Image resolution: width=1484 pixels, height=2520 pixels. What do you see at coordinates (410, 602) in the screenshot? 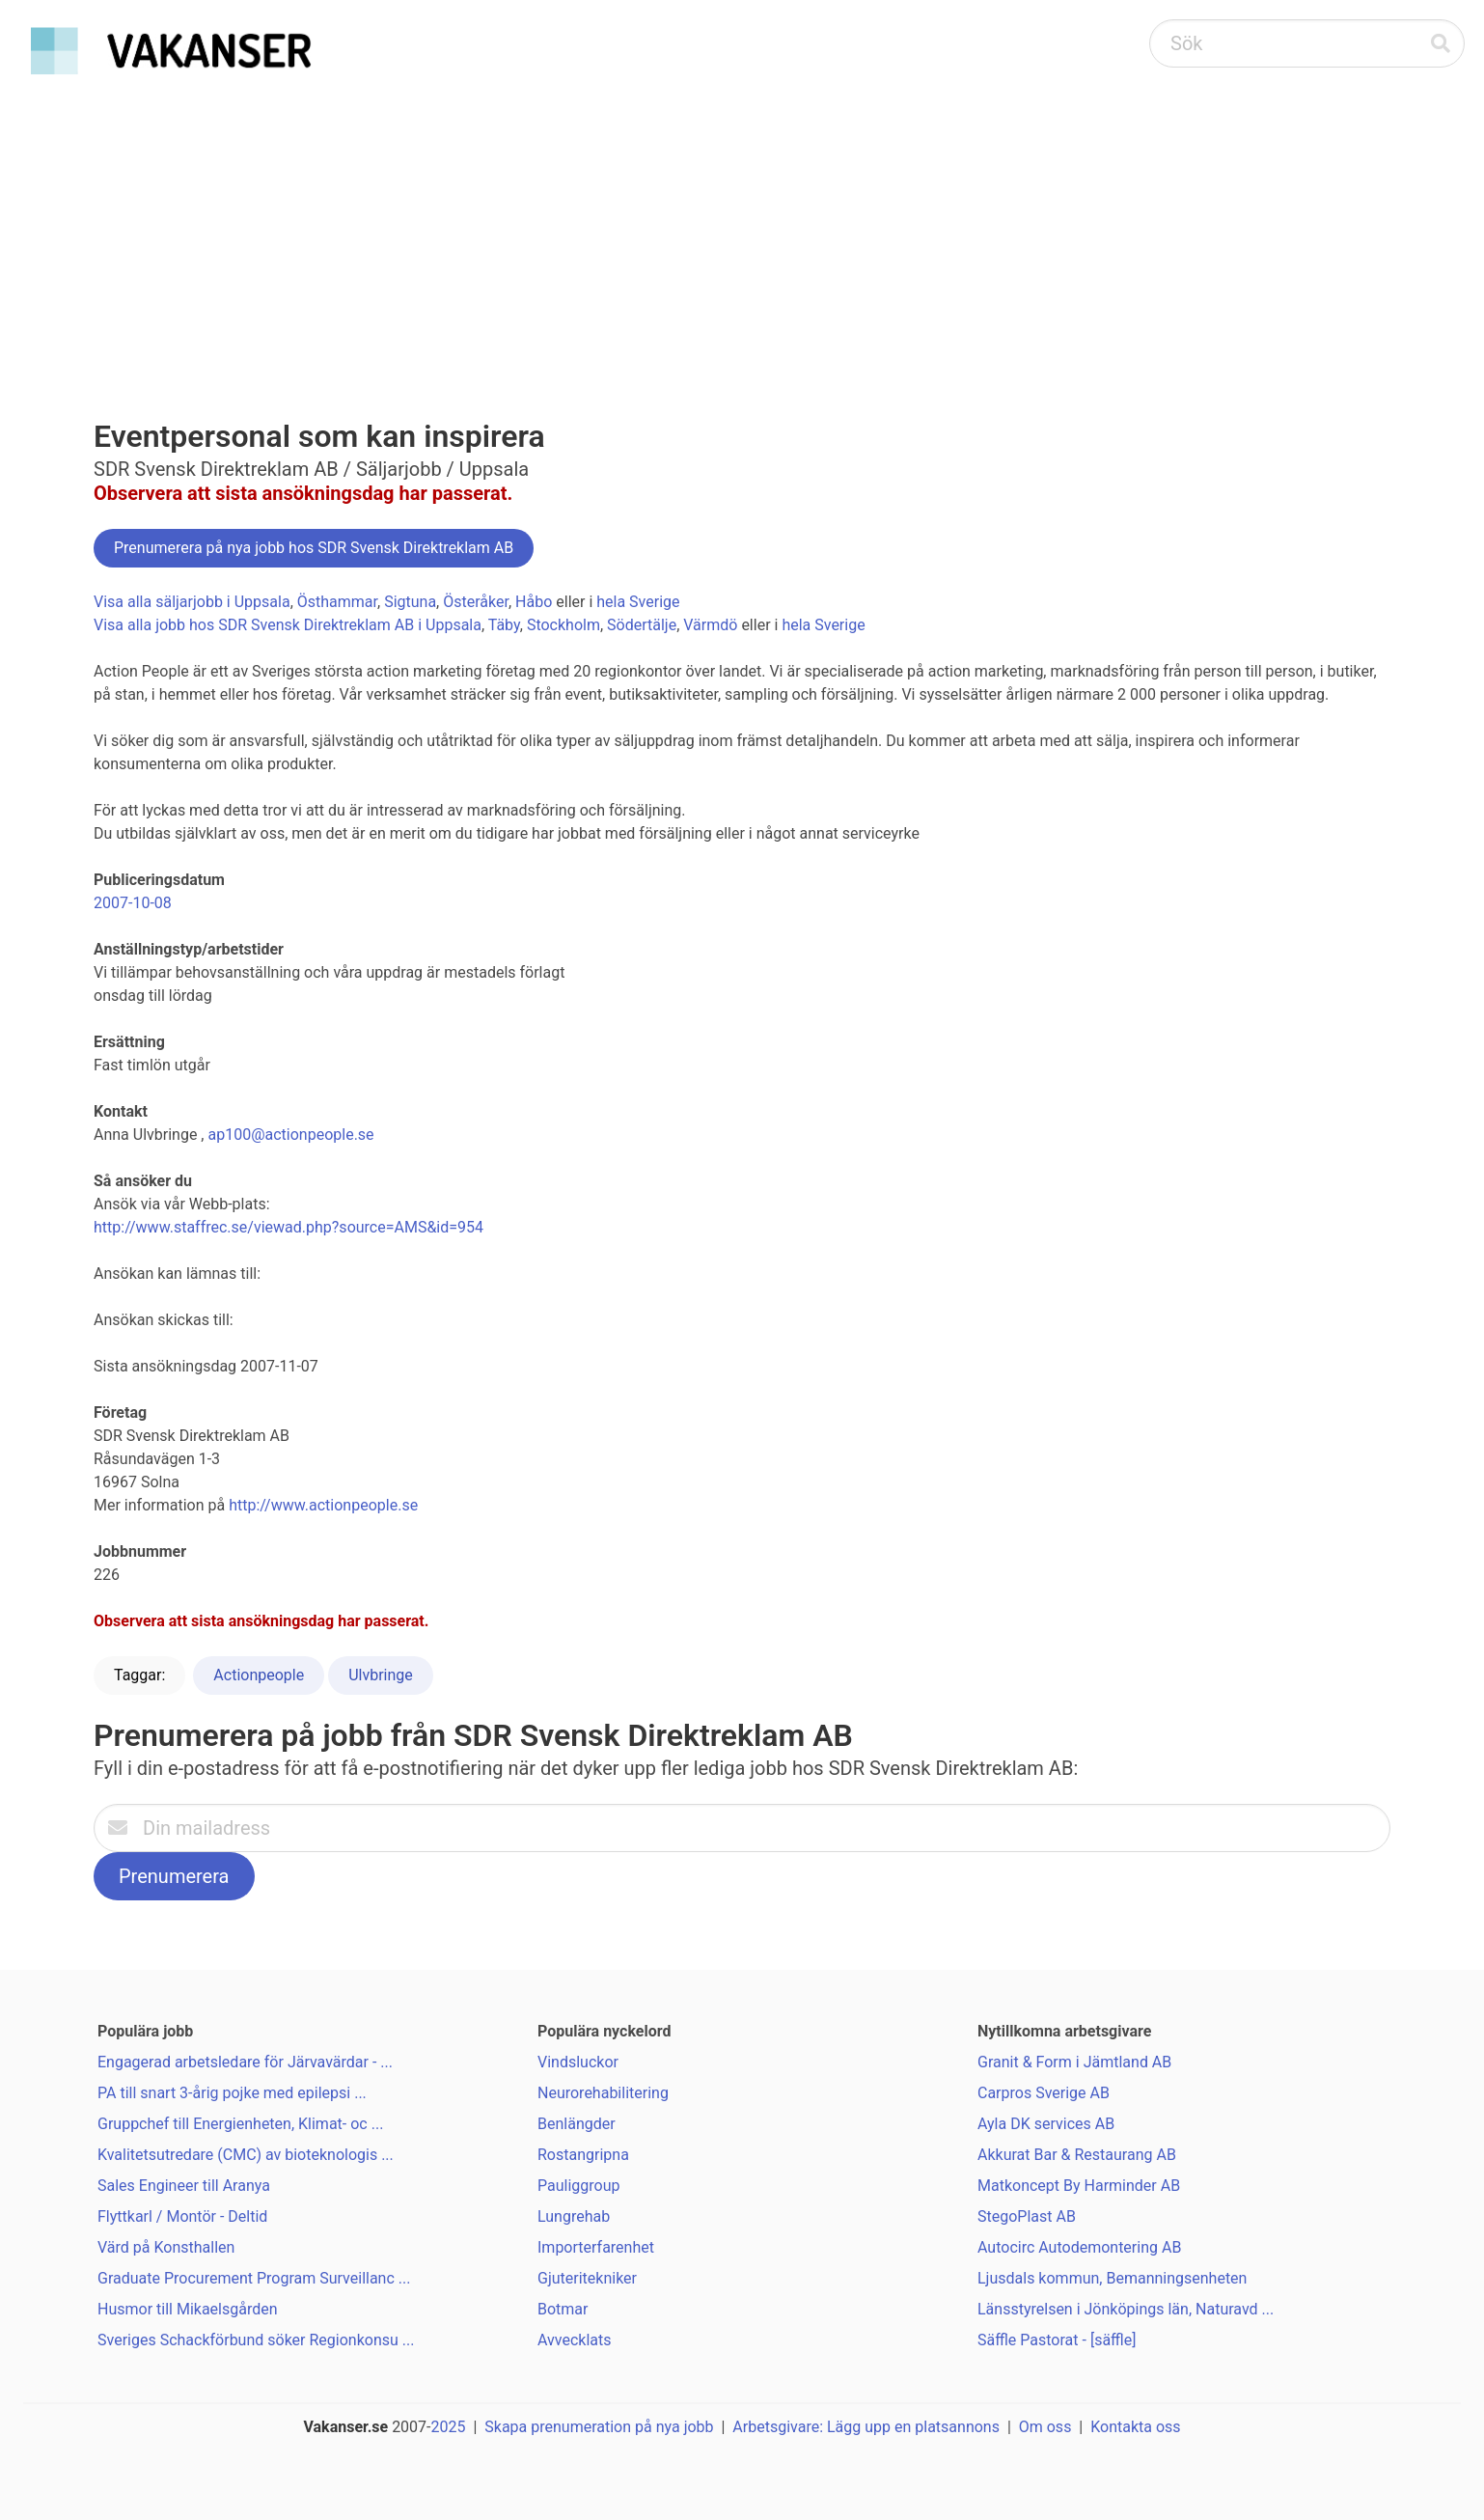
I see `Sigtuna` at bounding box center [410, 602].